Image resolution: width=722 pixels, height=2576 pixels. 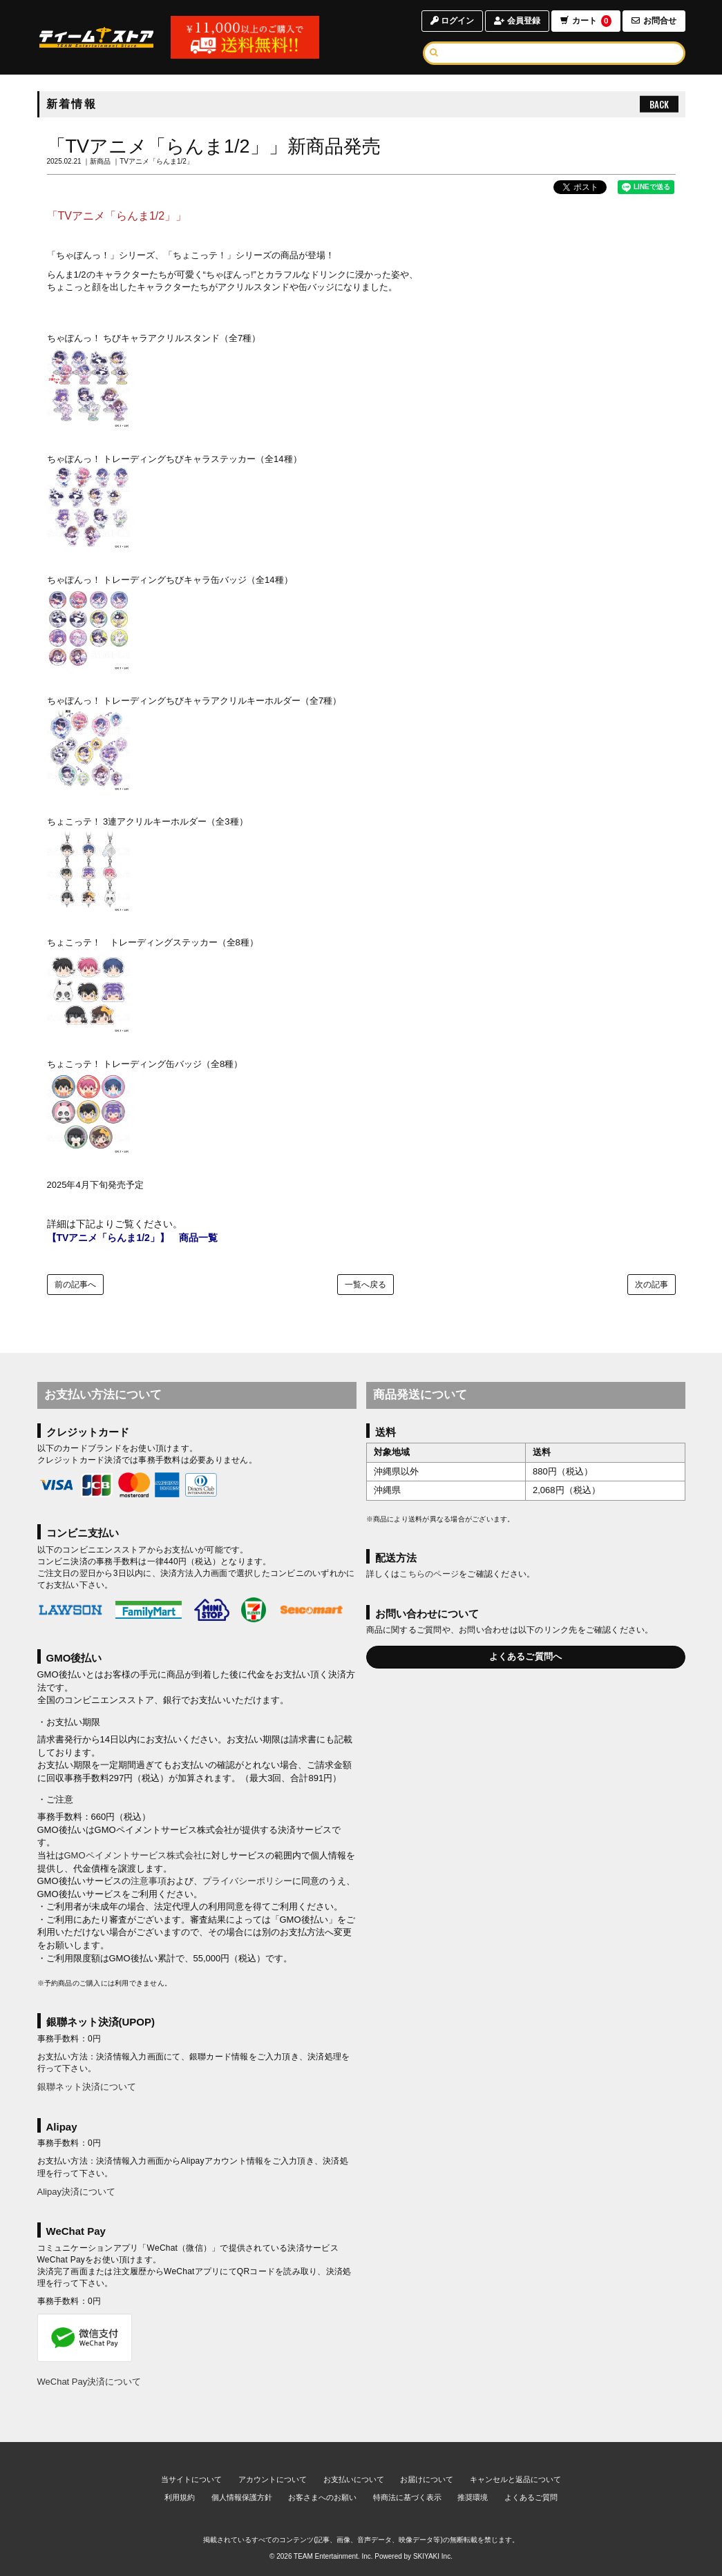 I want to click on 推奨環境, so click(x=472, y=2497).